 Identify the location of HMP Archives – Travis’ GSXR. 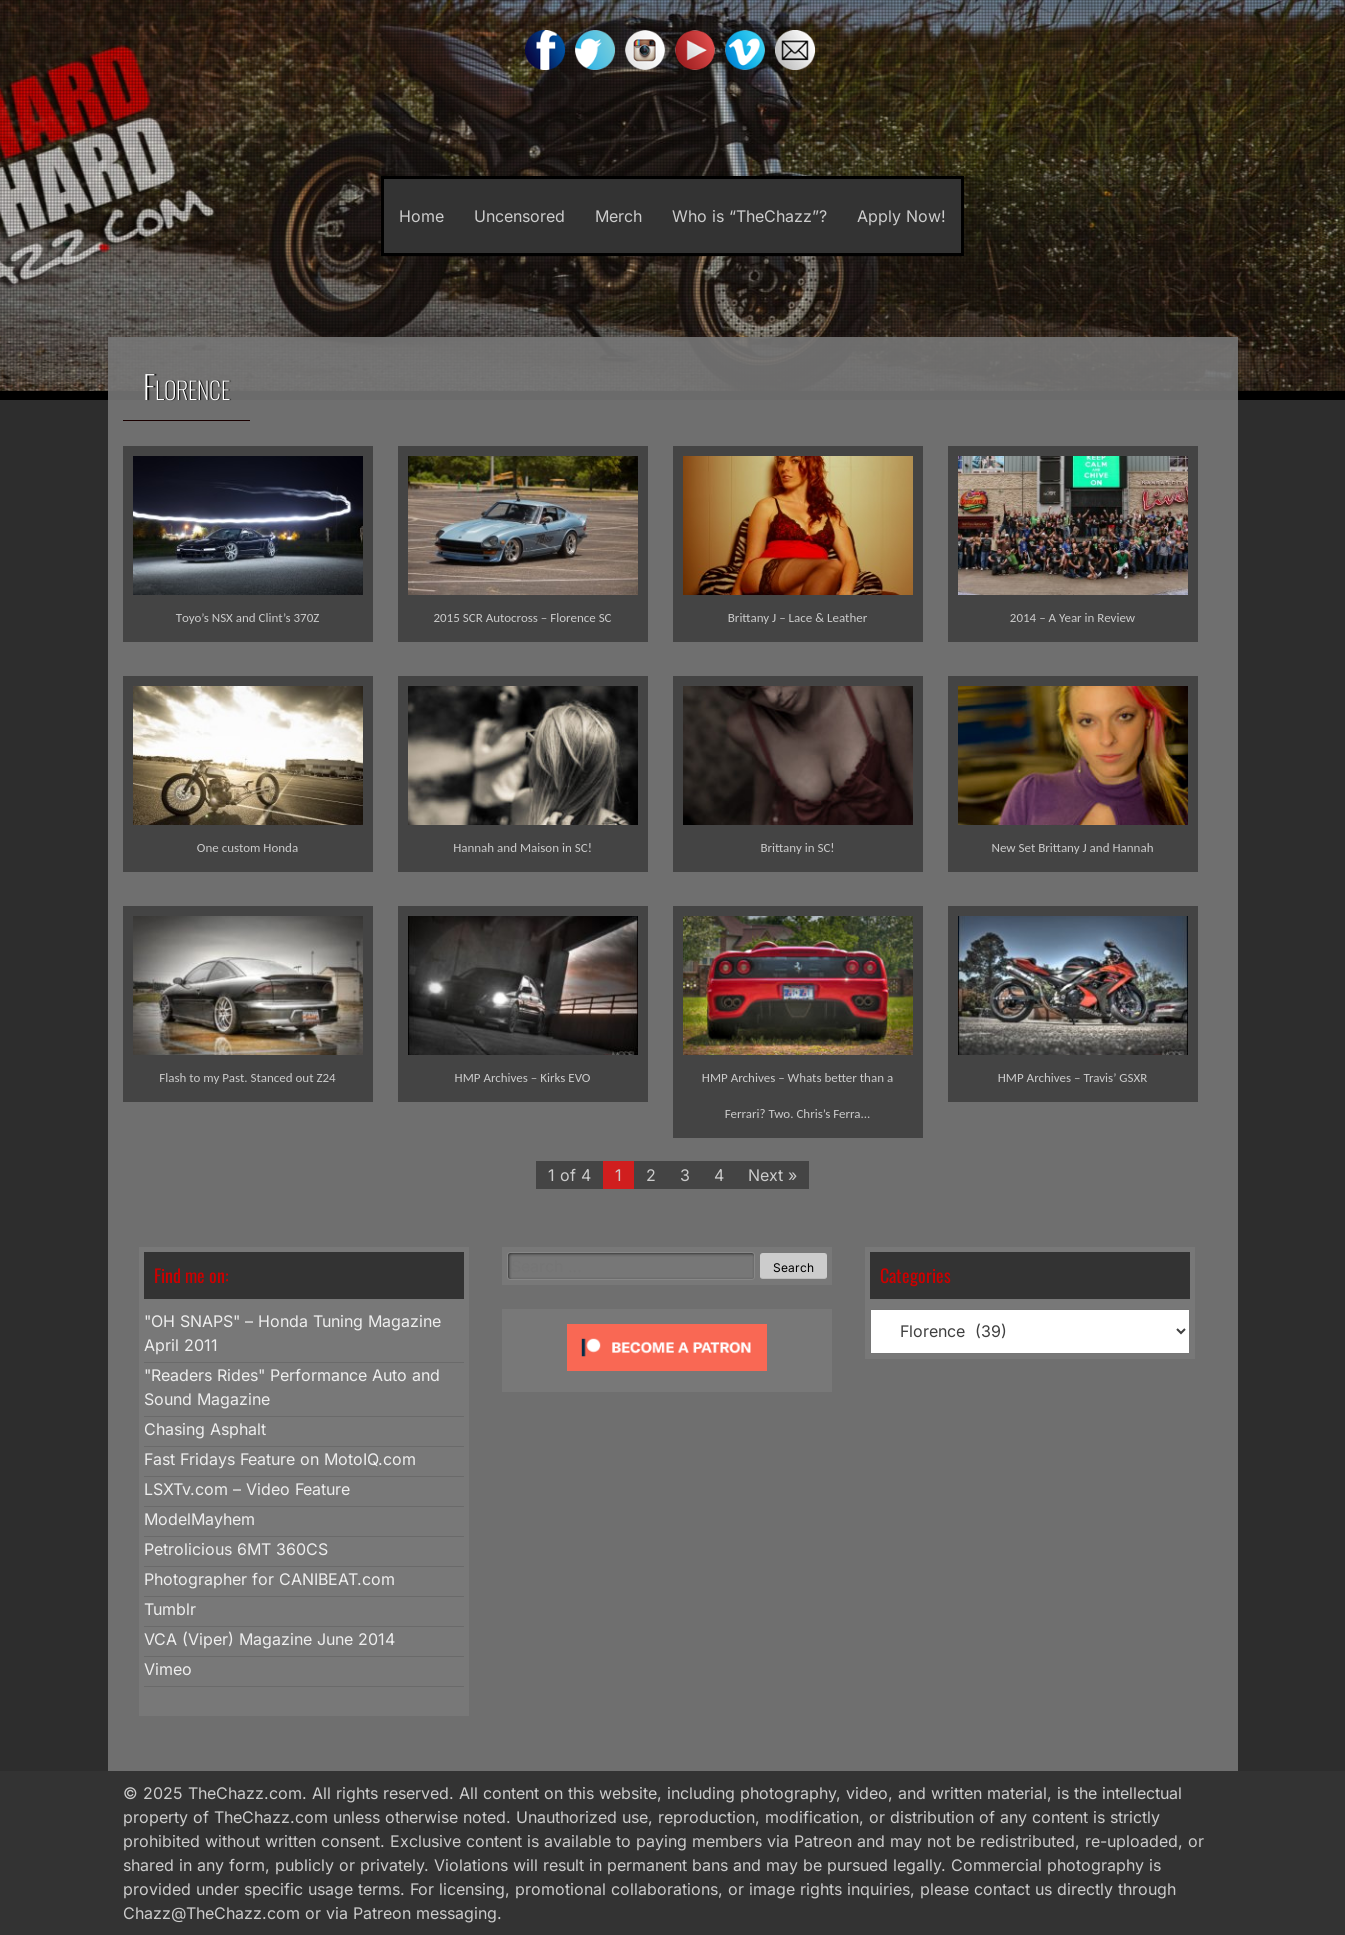
(1073, 1077).